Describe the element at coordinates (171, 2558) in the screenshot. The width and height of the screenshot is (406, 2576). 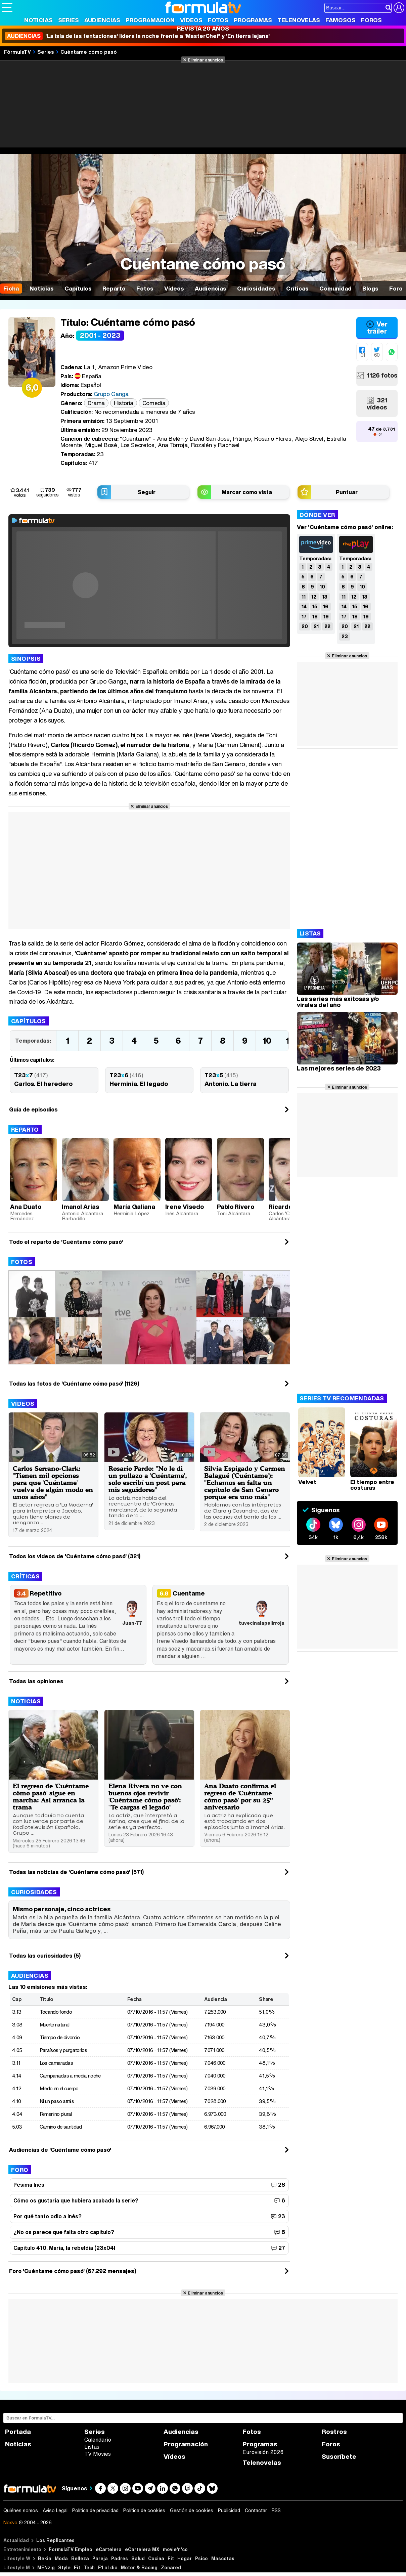
I see `Fit` at that location.